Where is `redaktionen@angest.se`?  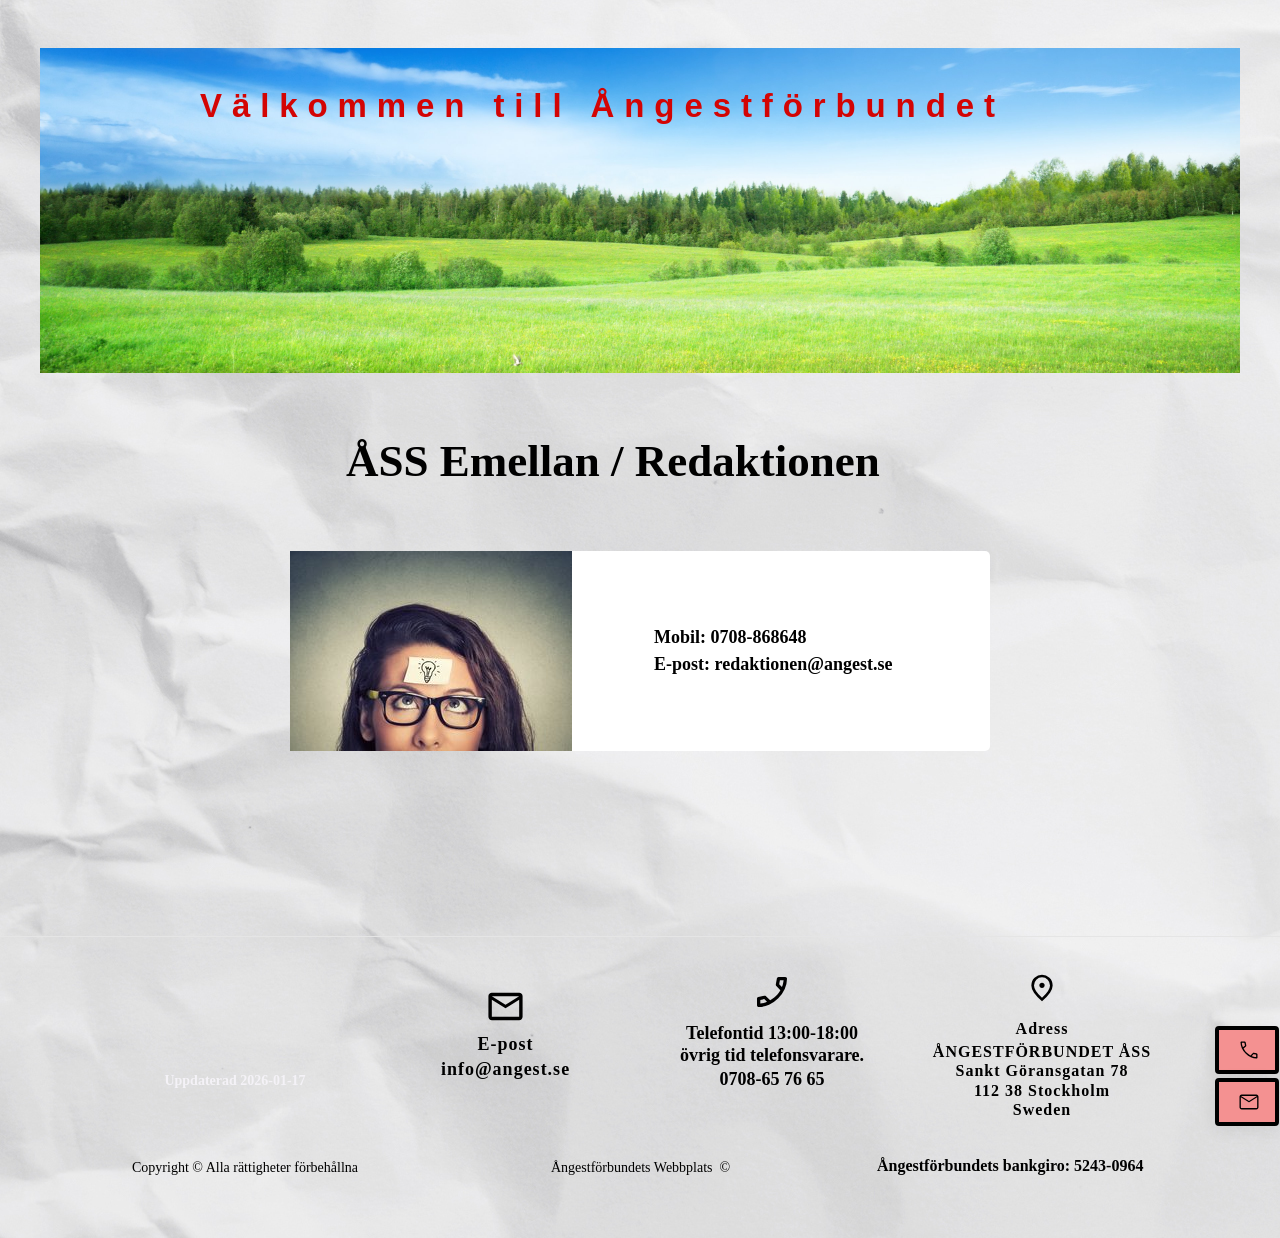 redaktionen@angest.se is located at coordinates (804, 664).